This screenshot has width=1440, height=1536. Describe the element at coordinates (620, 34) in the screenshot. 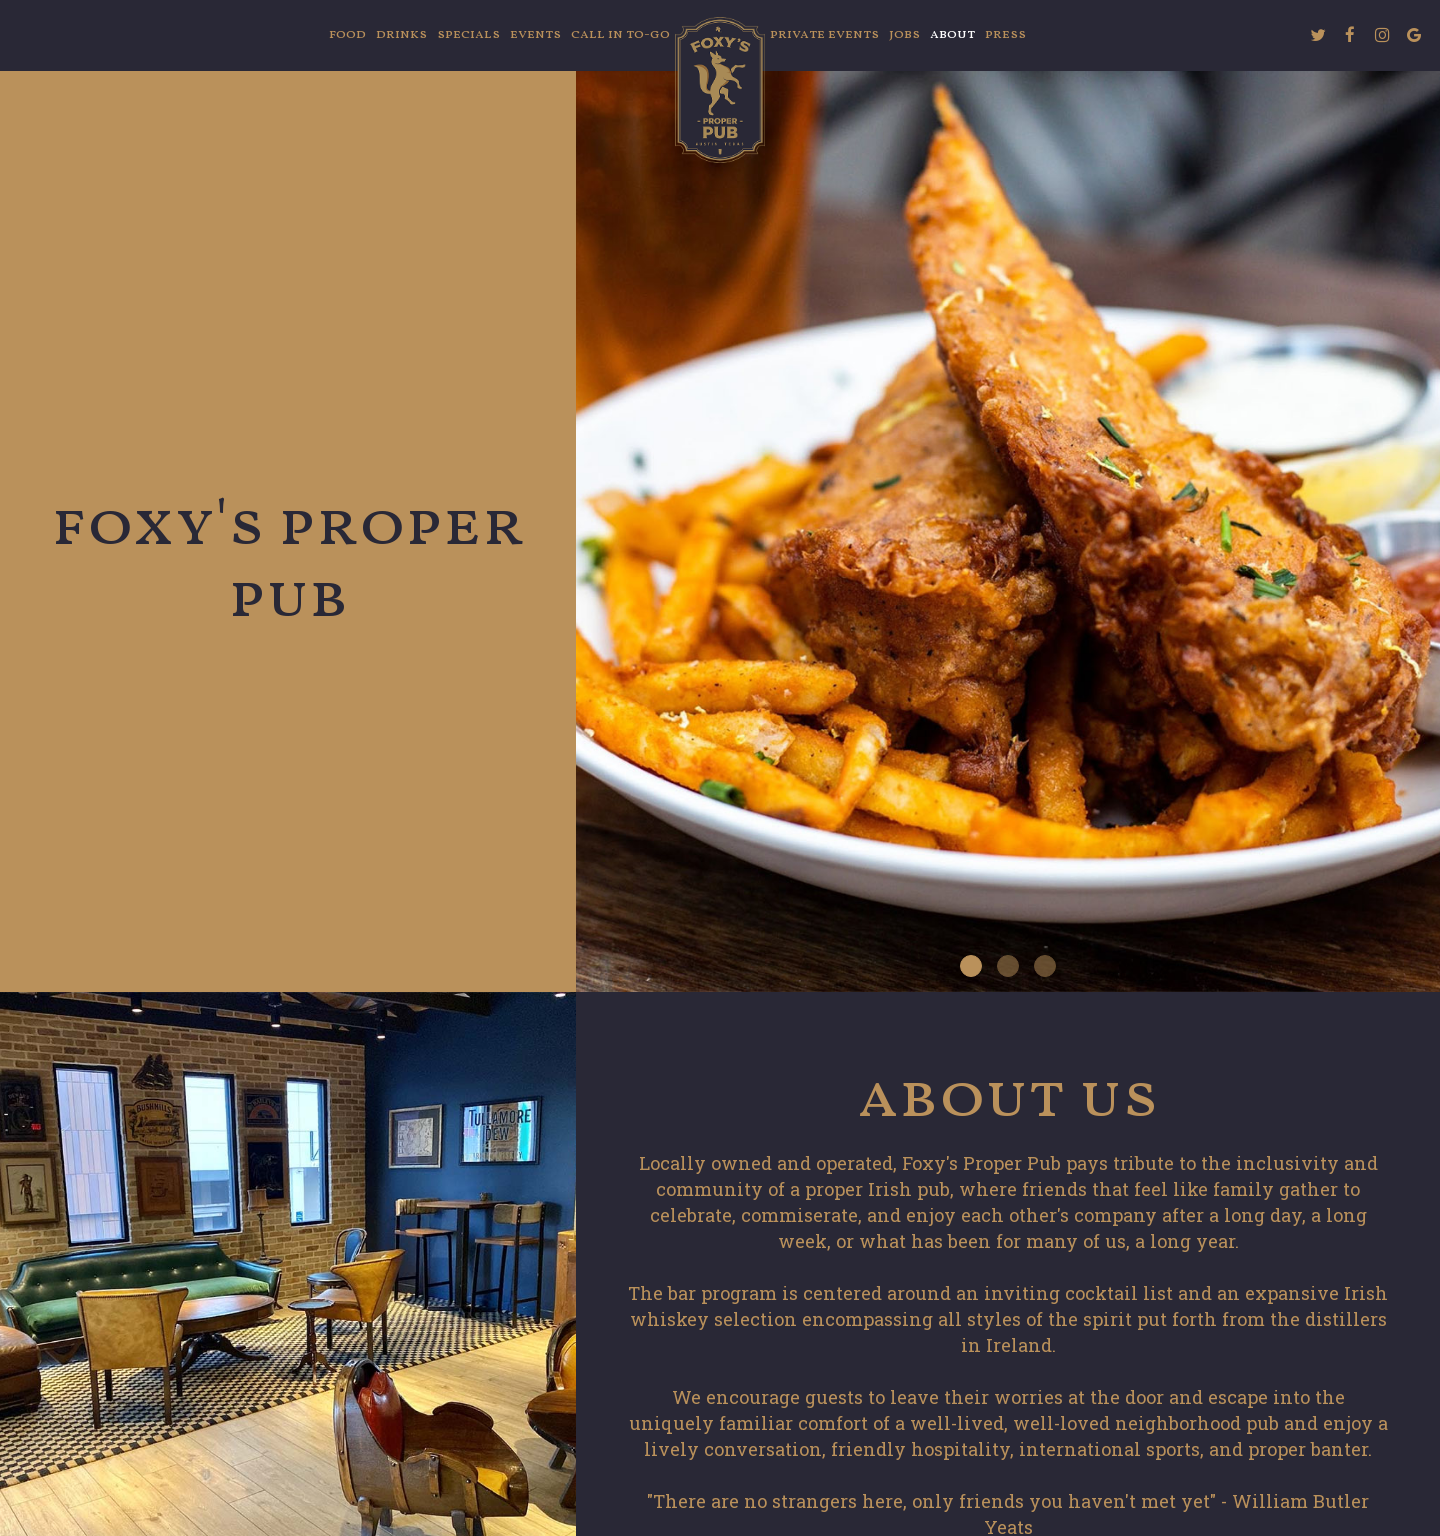

I see `Call in To-Go` at that location.